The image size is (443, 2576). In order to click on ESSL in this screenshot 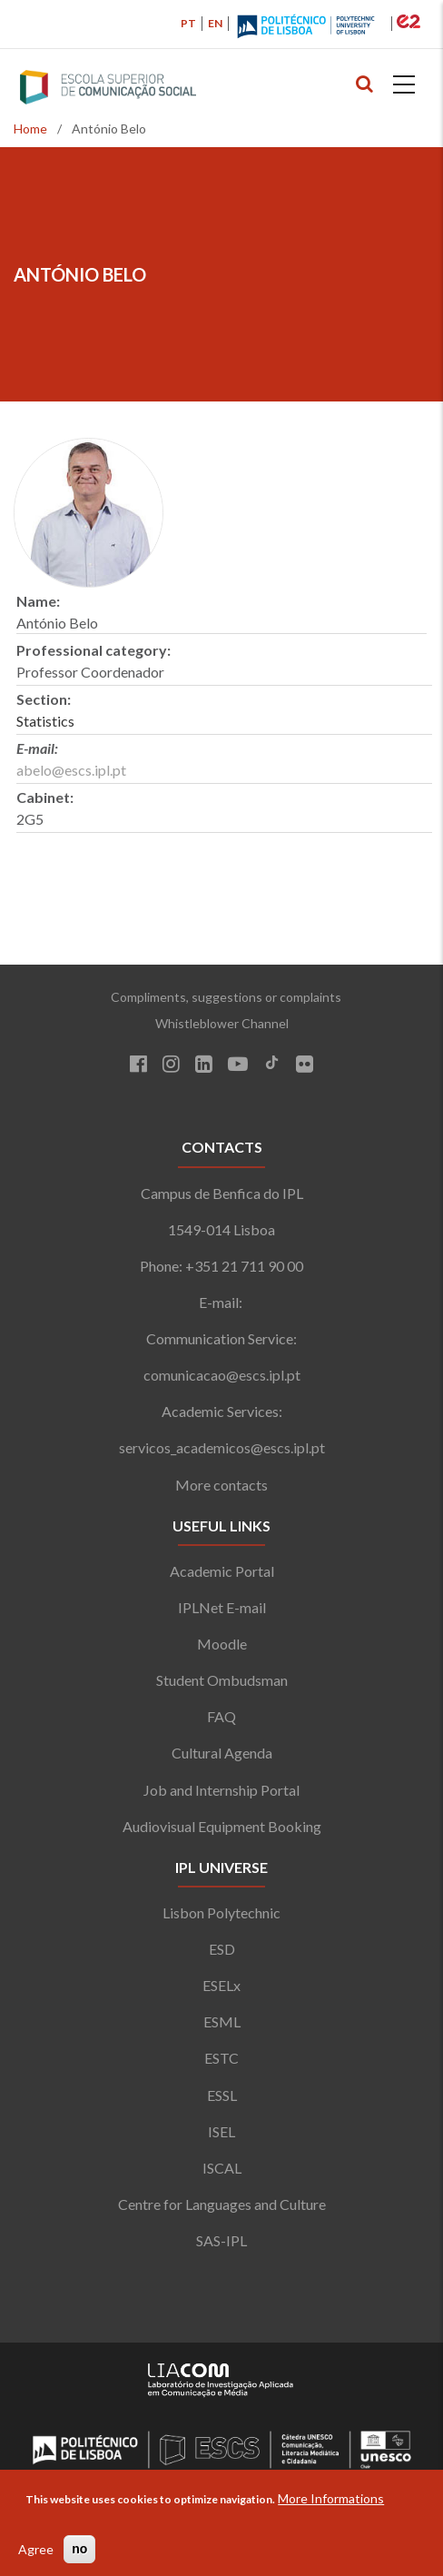, I will do `click(222, 2095)`.